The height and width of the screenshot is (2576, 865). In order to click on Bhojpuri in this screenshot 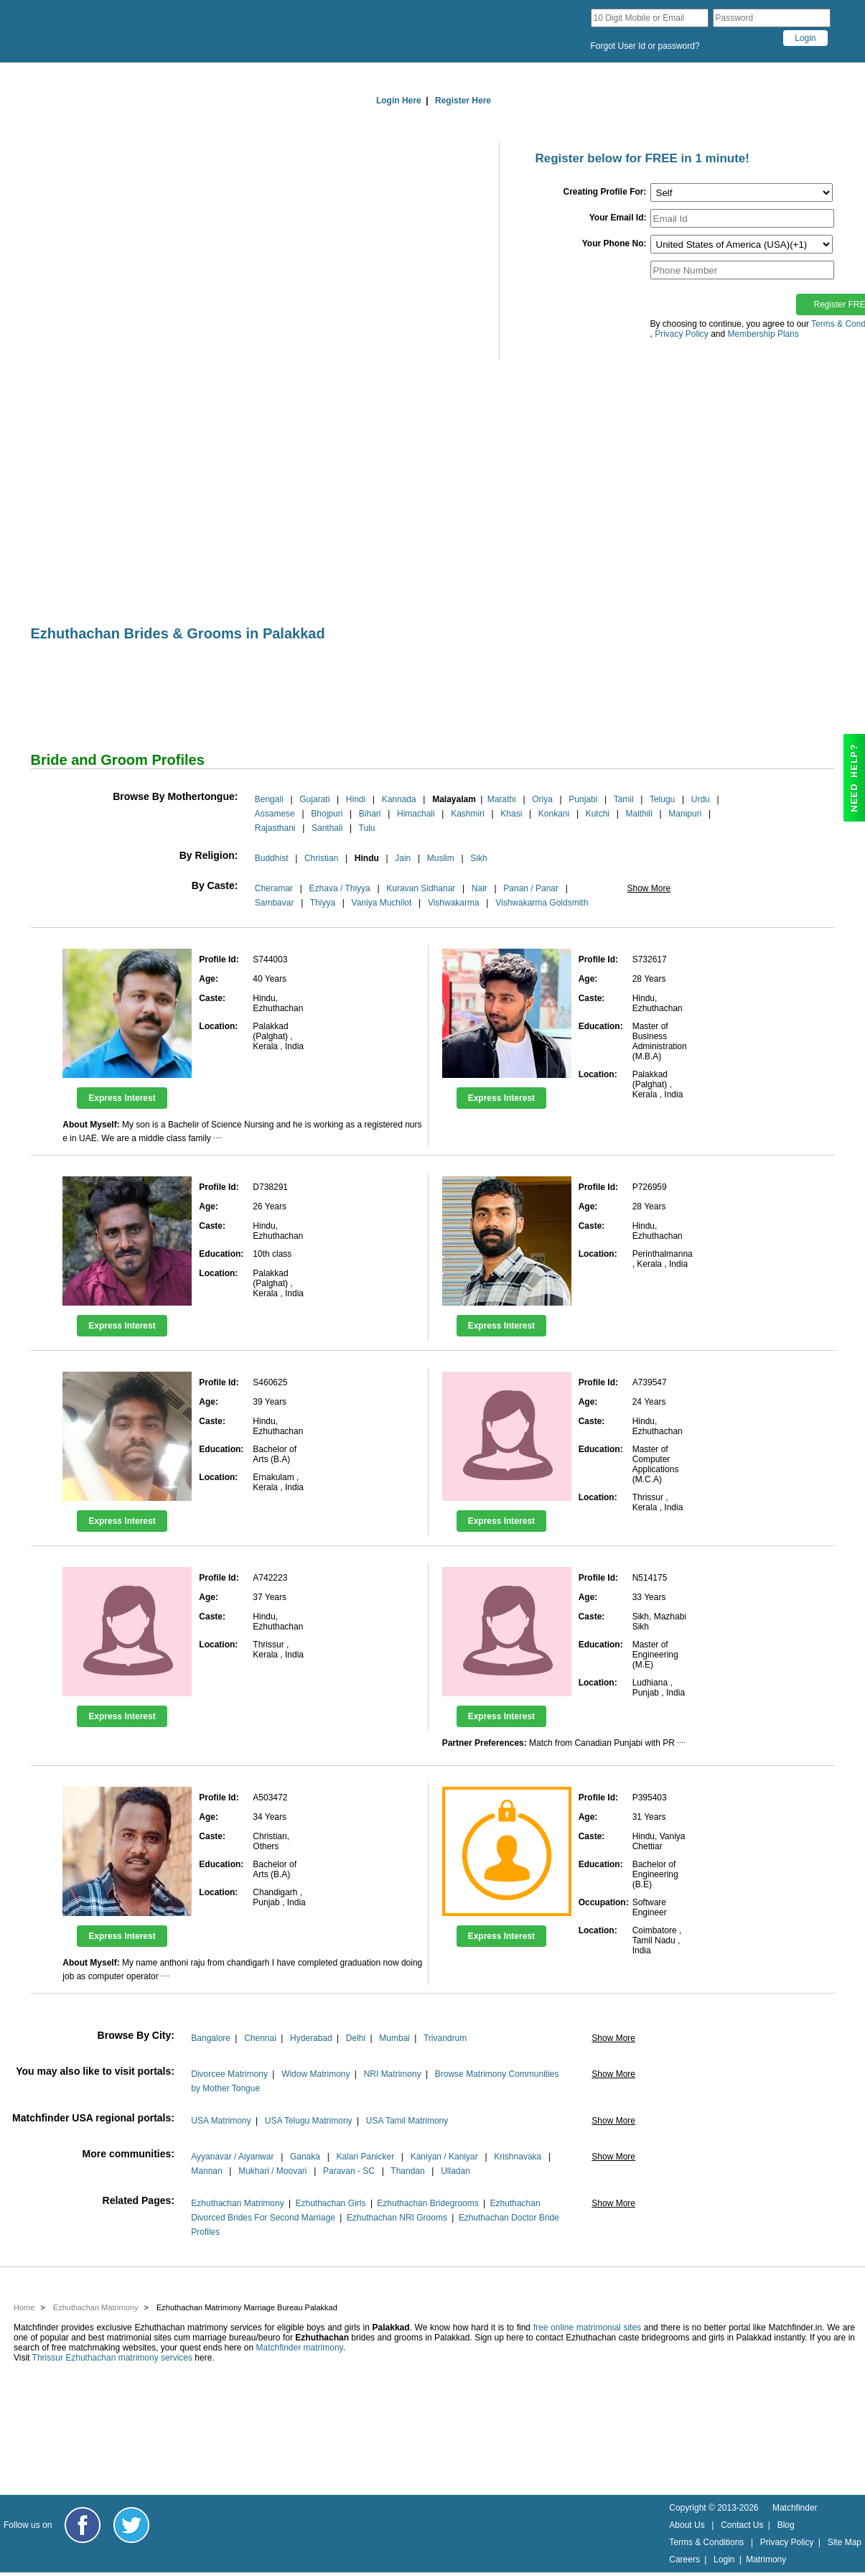, I will do `click(326, 814)`.